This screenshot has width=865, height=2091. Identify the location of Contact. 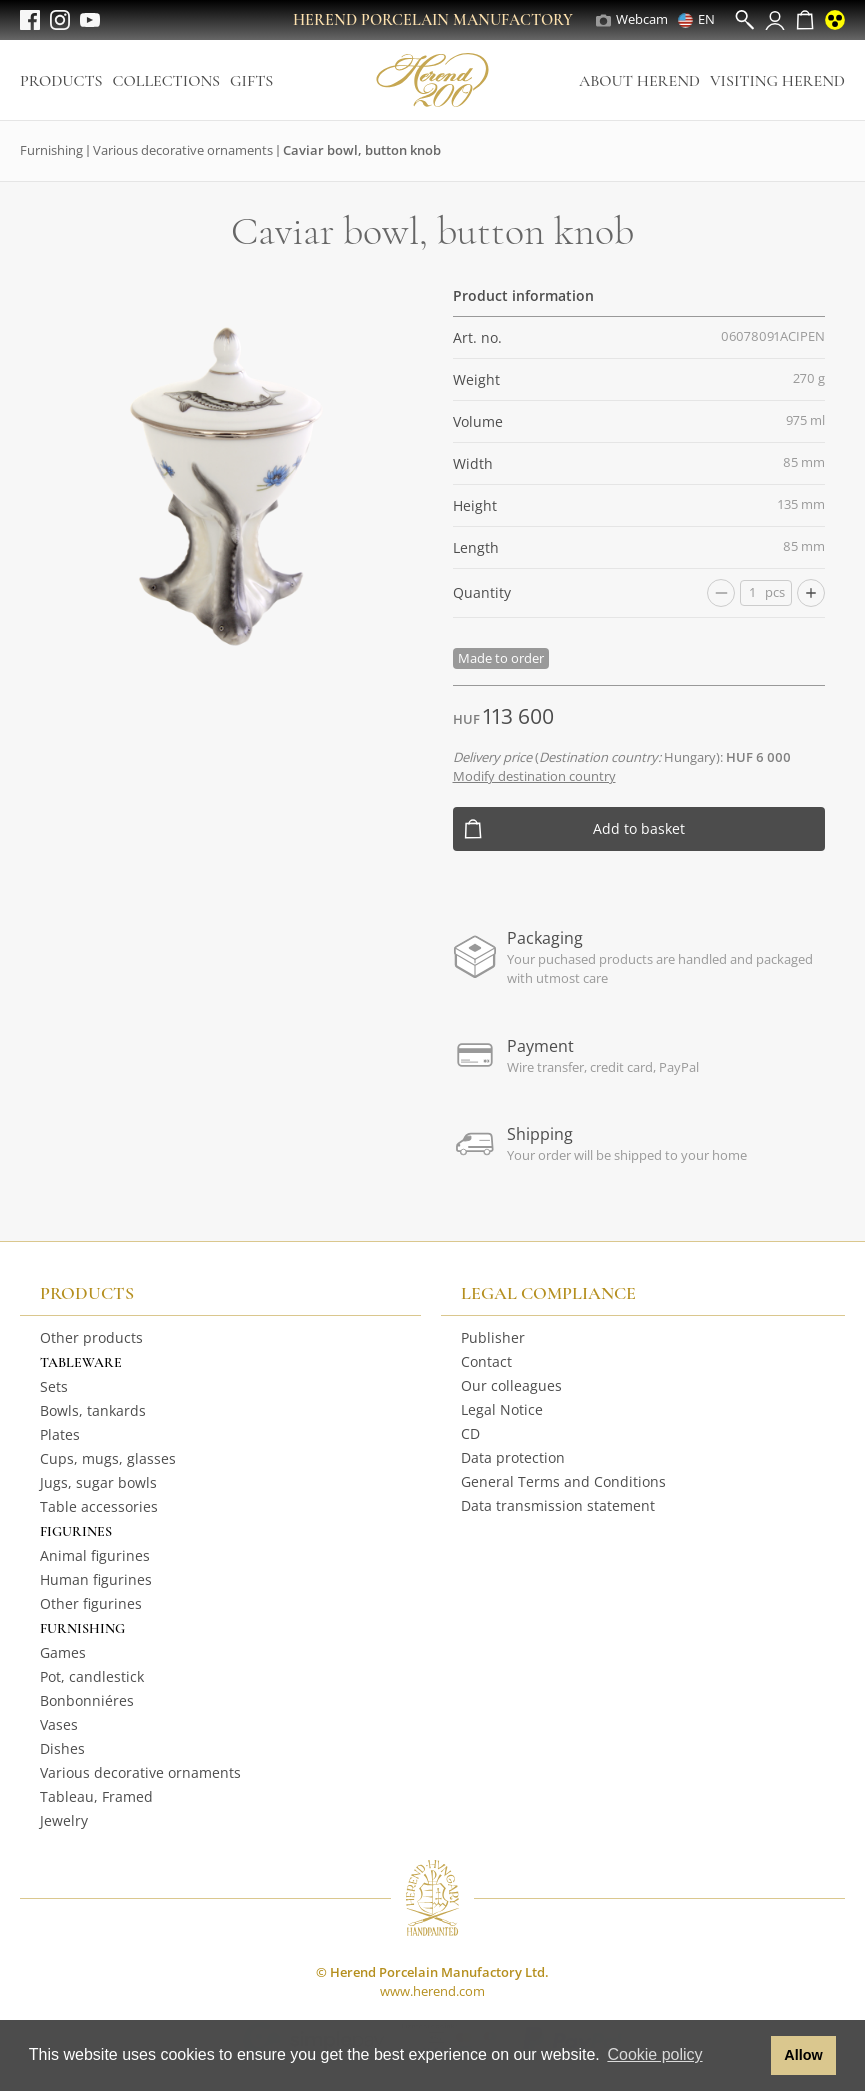
(486, 1361).